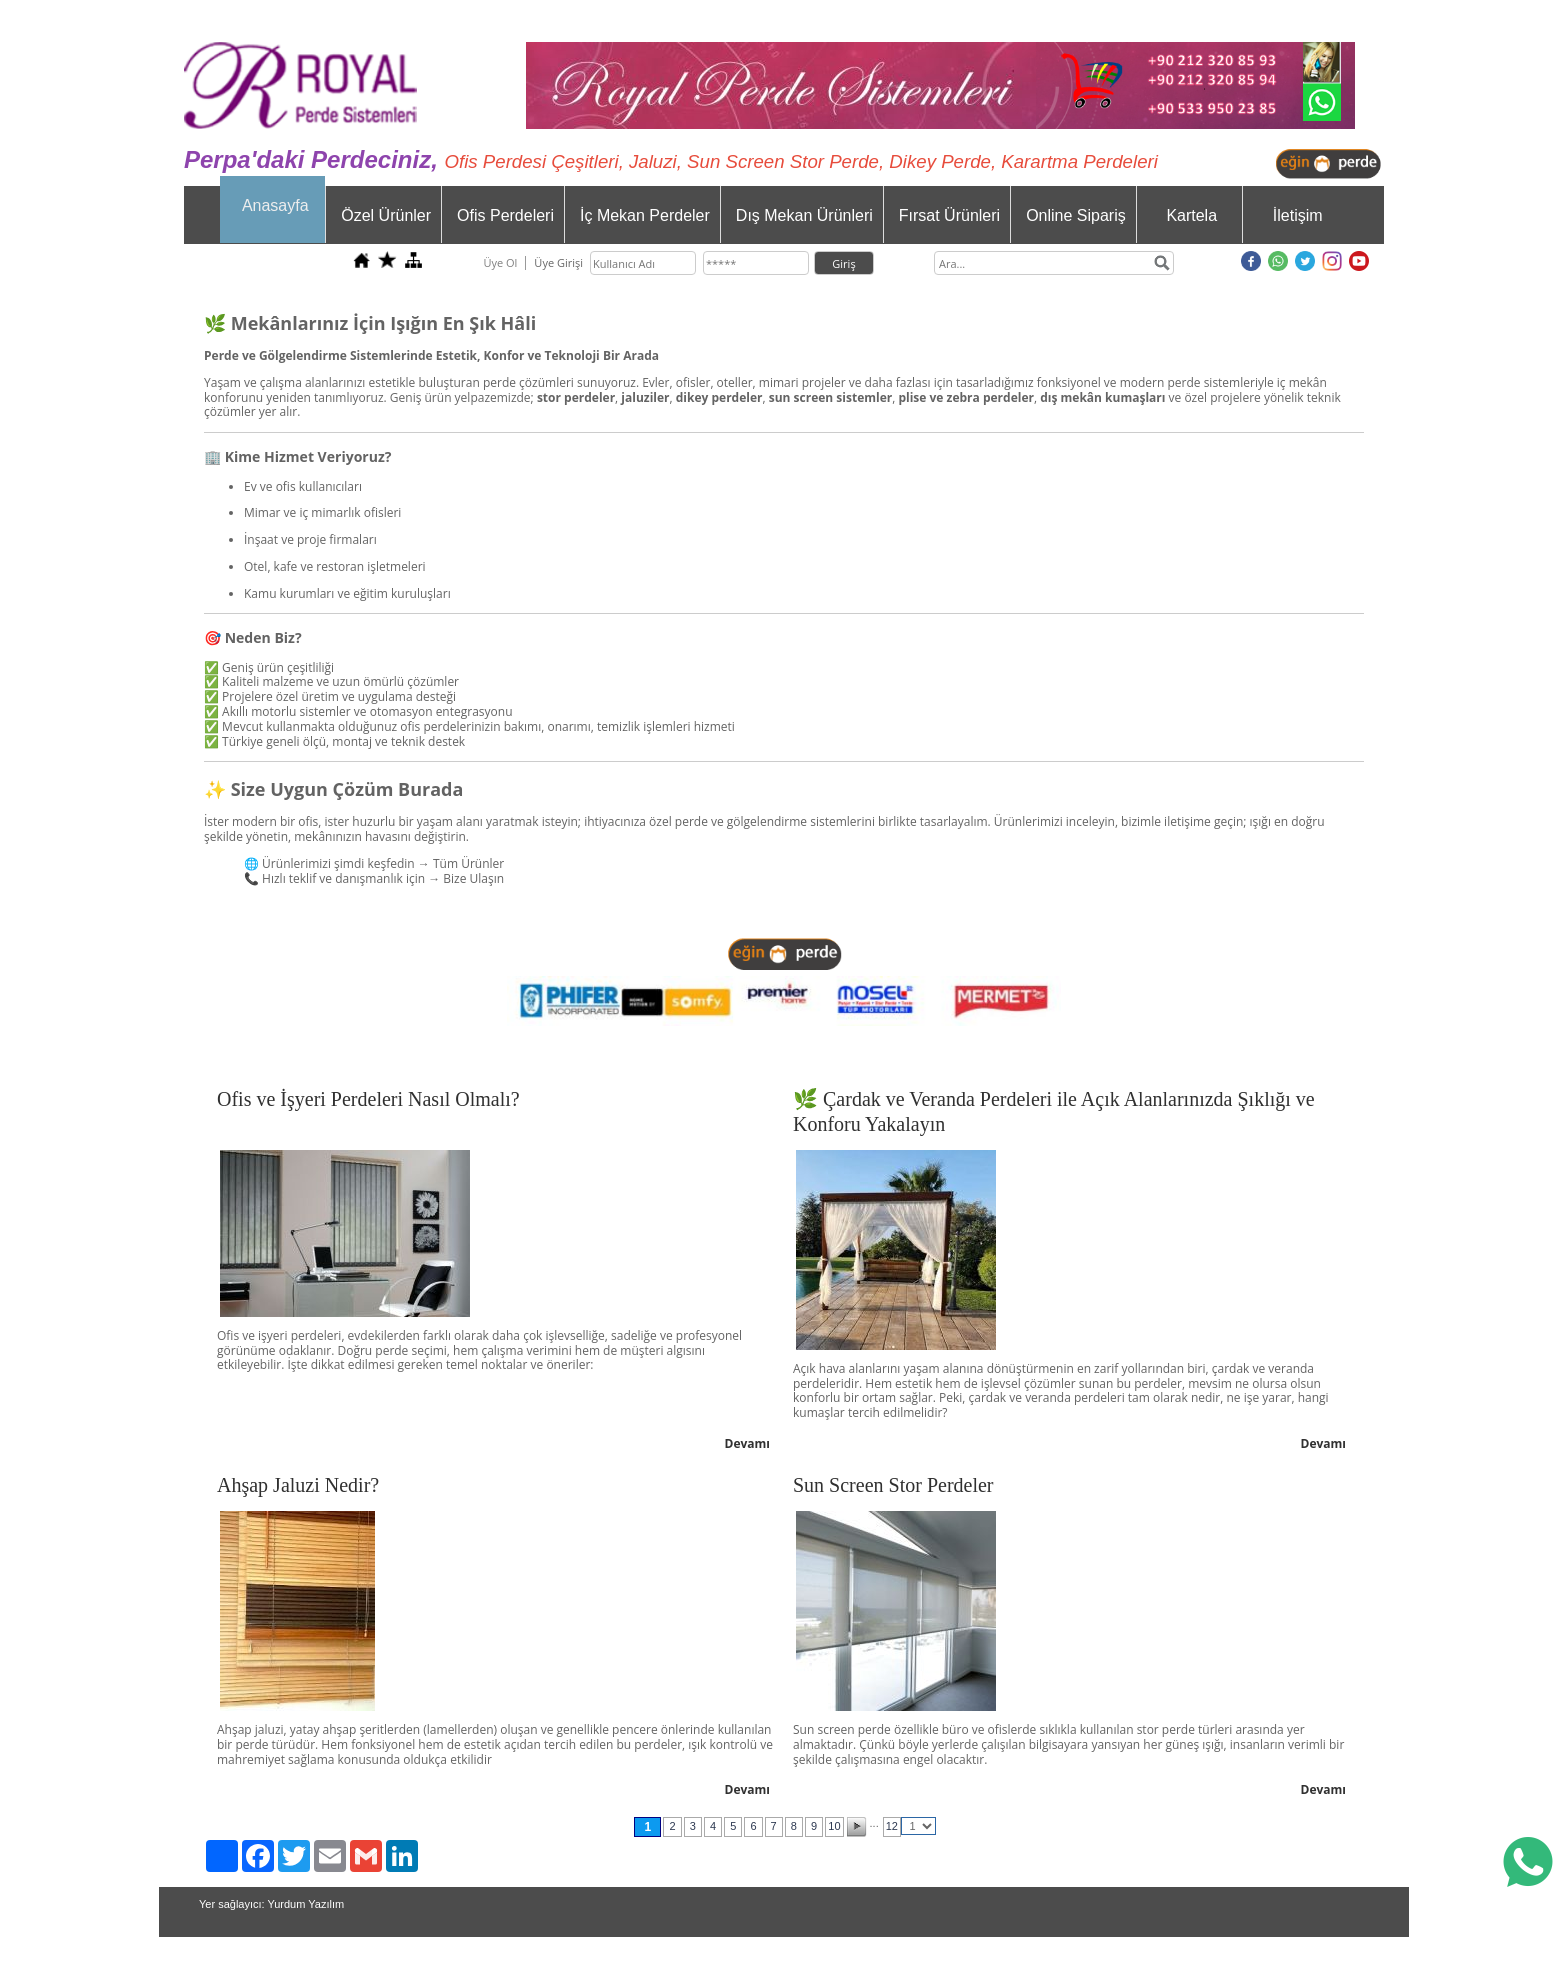  Describe the element at coordinates (298, 1485) in the screenshot. I see `Ahşap Jaluzi Nedir?` at that location.